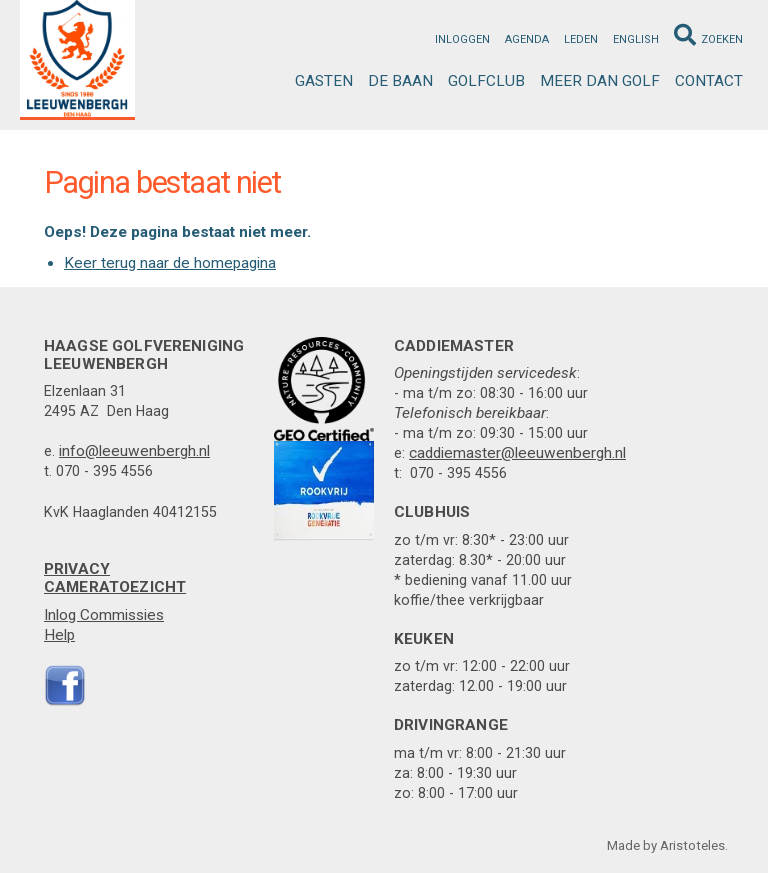 The width and height of the screenshot is (768, 873). What do you see at coordinates (708, 35) in the screenshot?
I see `Zoeken` at bounding box center [708, 35].